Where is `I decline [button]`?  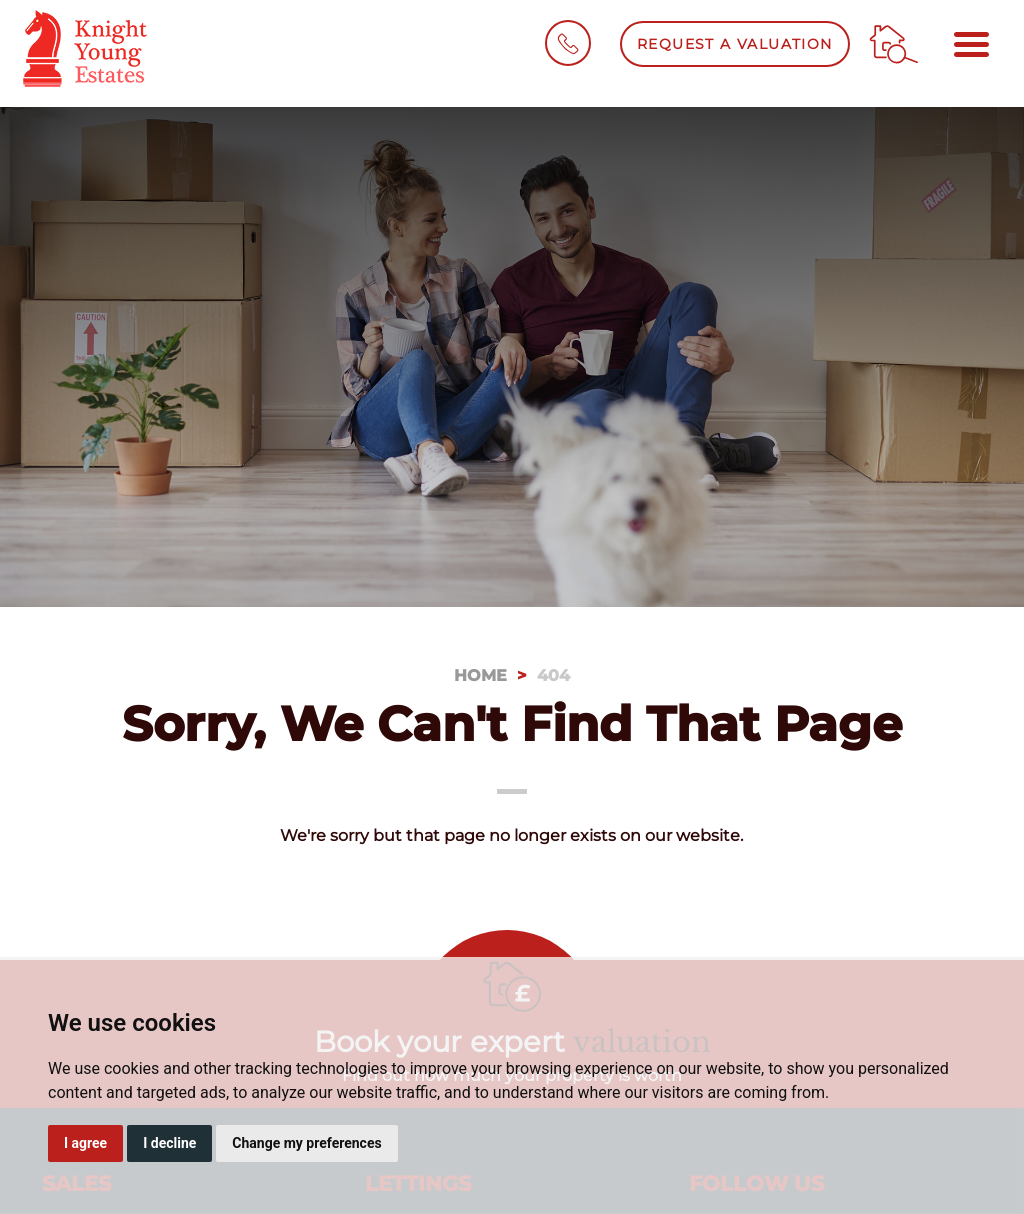
I decline [button] is located at coordinates (169, 1143).